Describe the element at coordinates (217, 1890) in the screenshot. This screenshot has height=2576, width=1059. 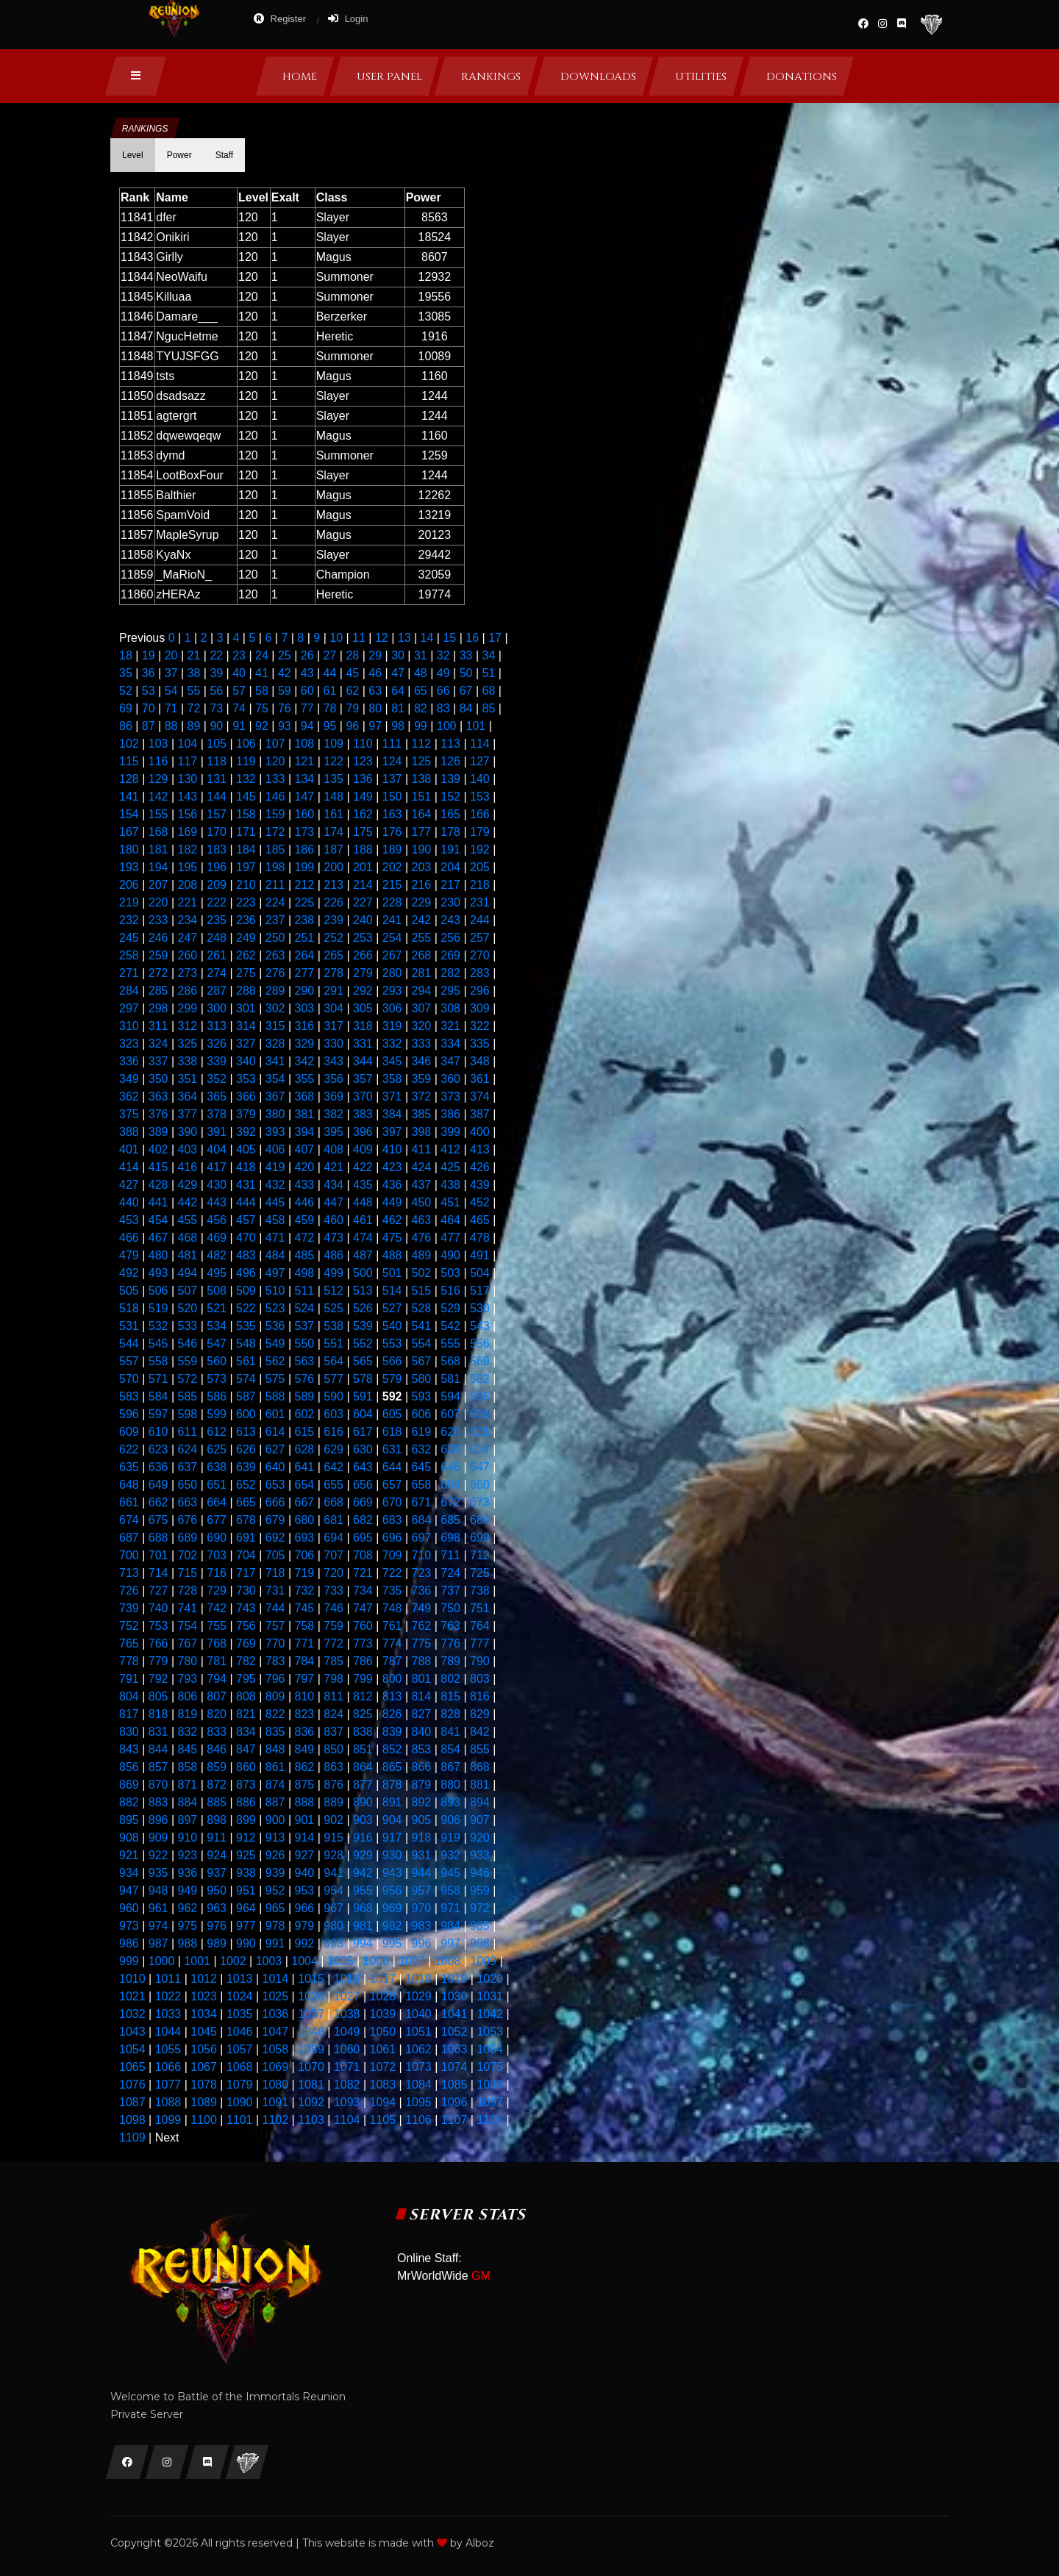
I see `950` at that location.